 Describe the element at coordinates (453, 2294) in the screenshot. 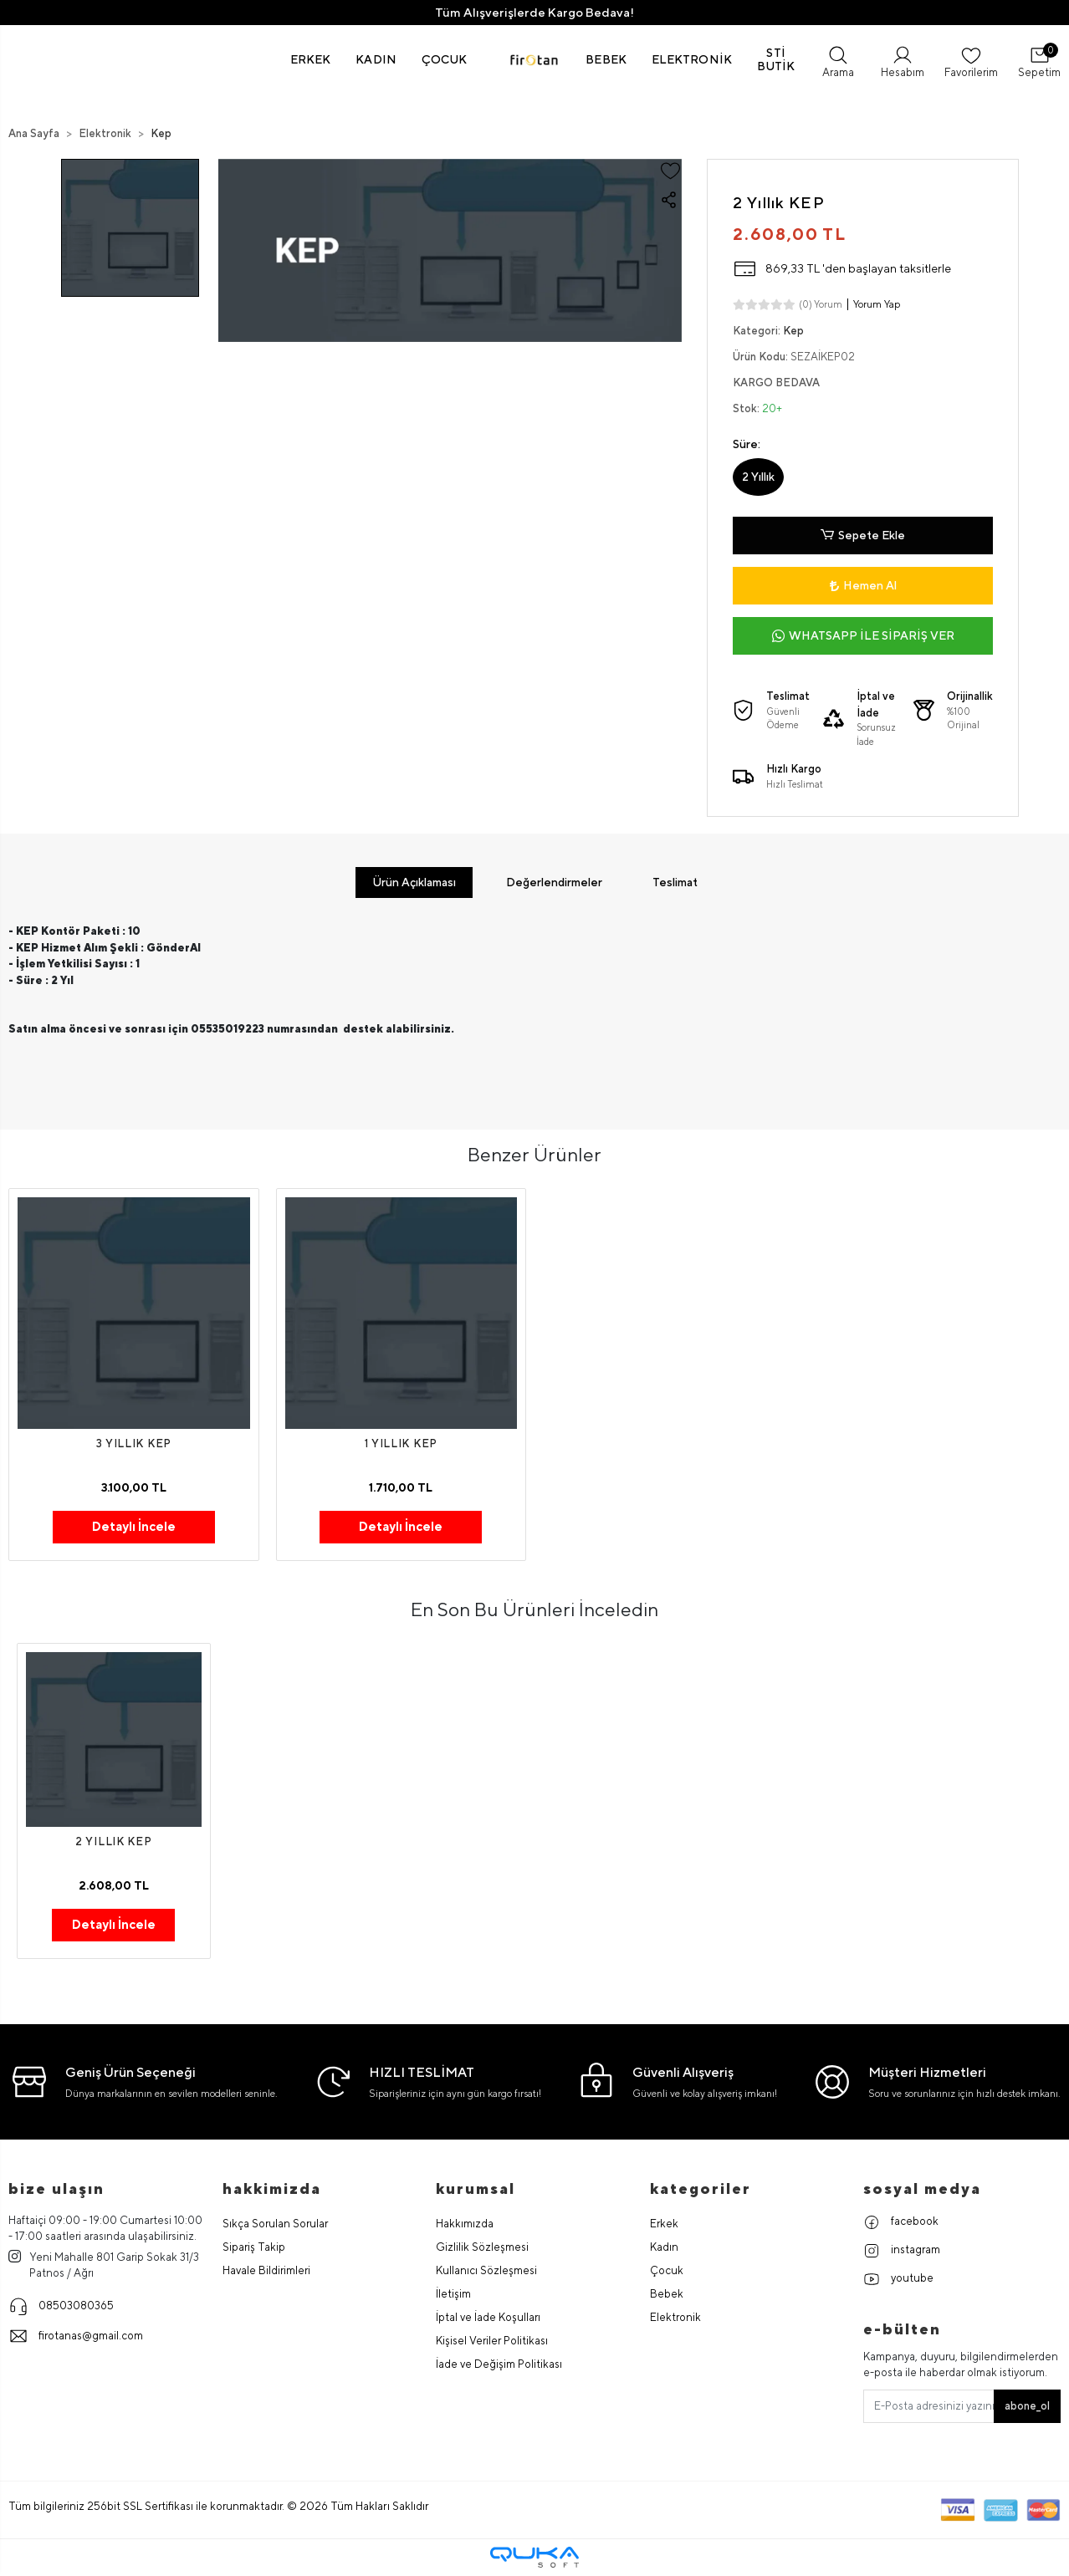

I see `İletişim` at that location.